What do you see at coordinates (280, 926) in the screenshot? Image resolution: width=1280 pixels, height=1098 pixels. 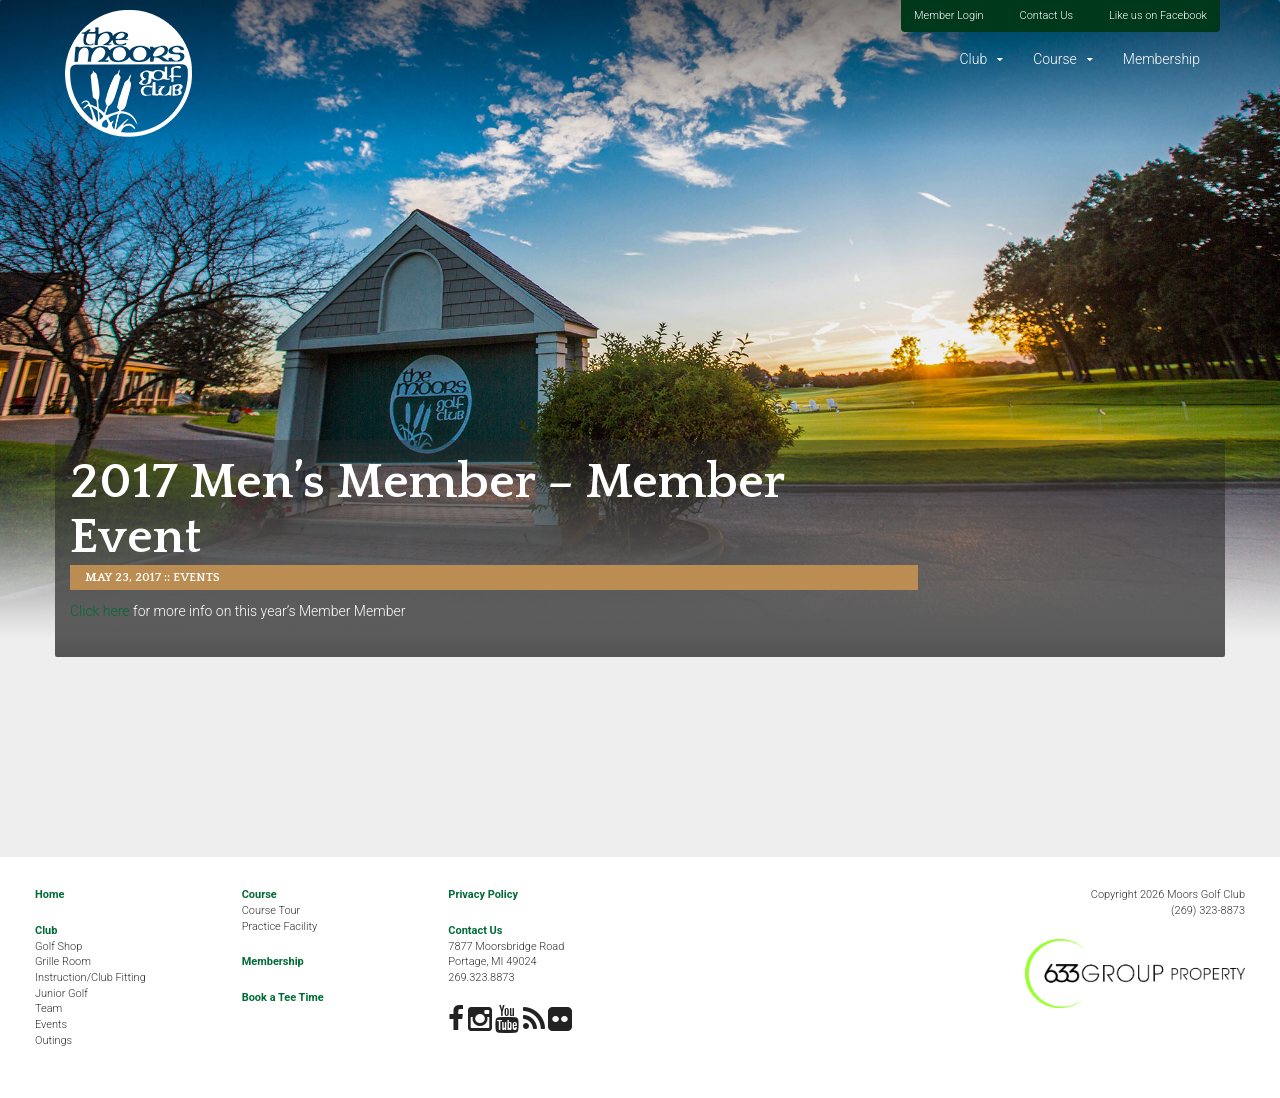 I see `Practice Facility` at bounding box center [280, 926].